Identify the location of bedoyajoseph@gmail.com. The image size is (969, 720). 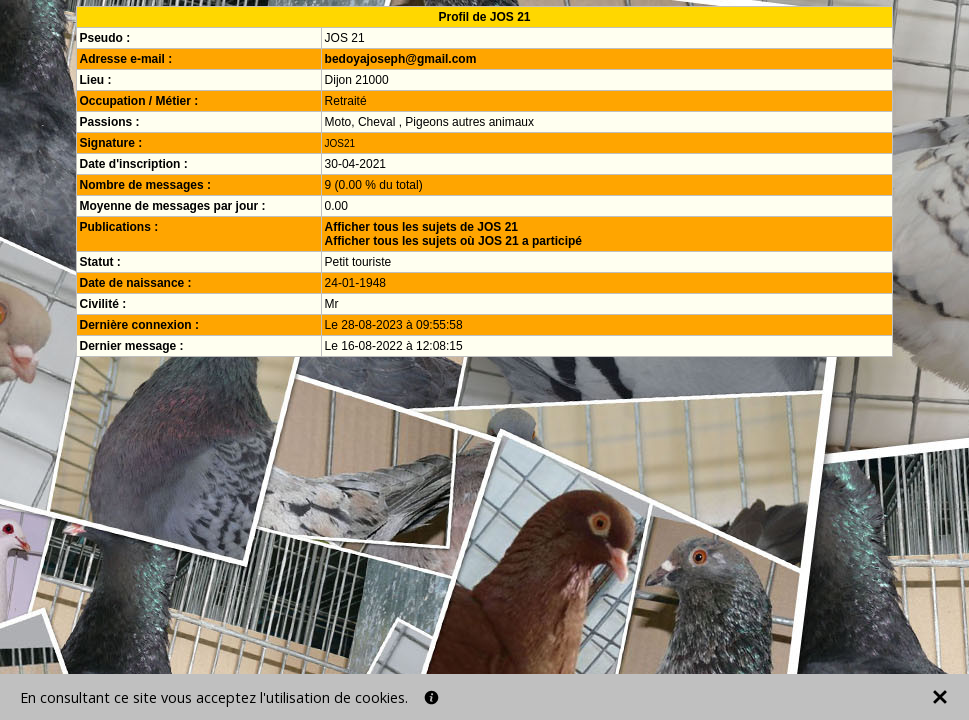
(401, 59).